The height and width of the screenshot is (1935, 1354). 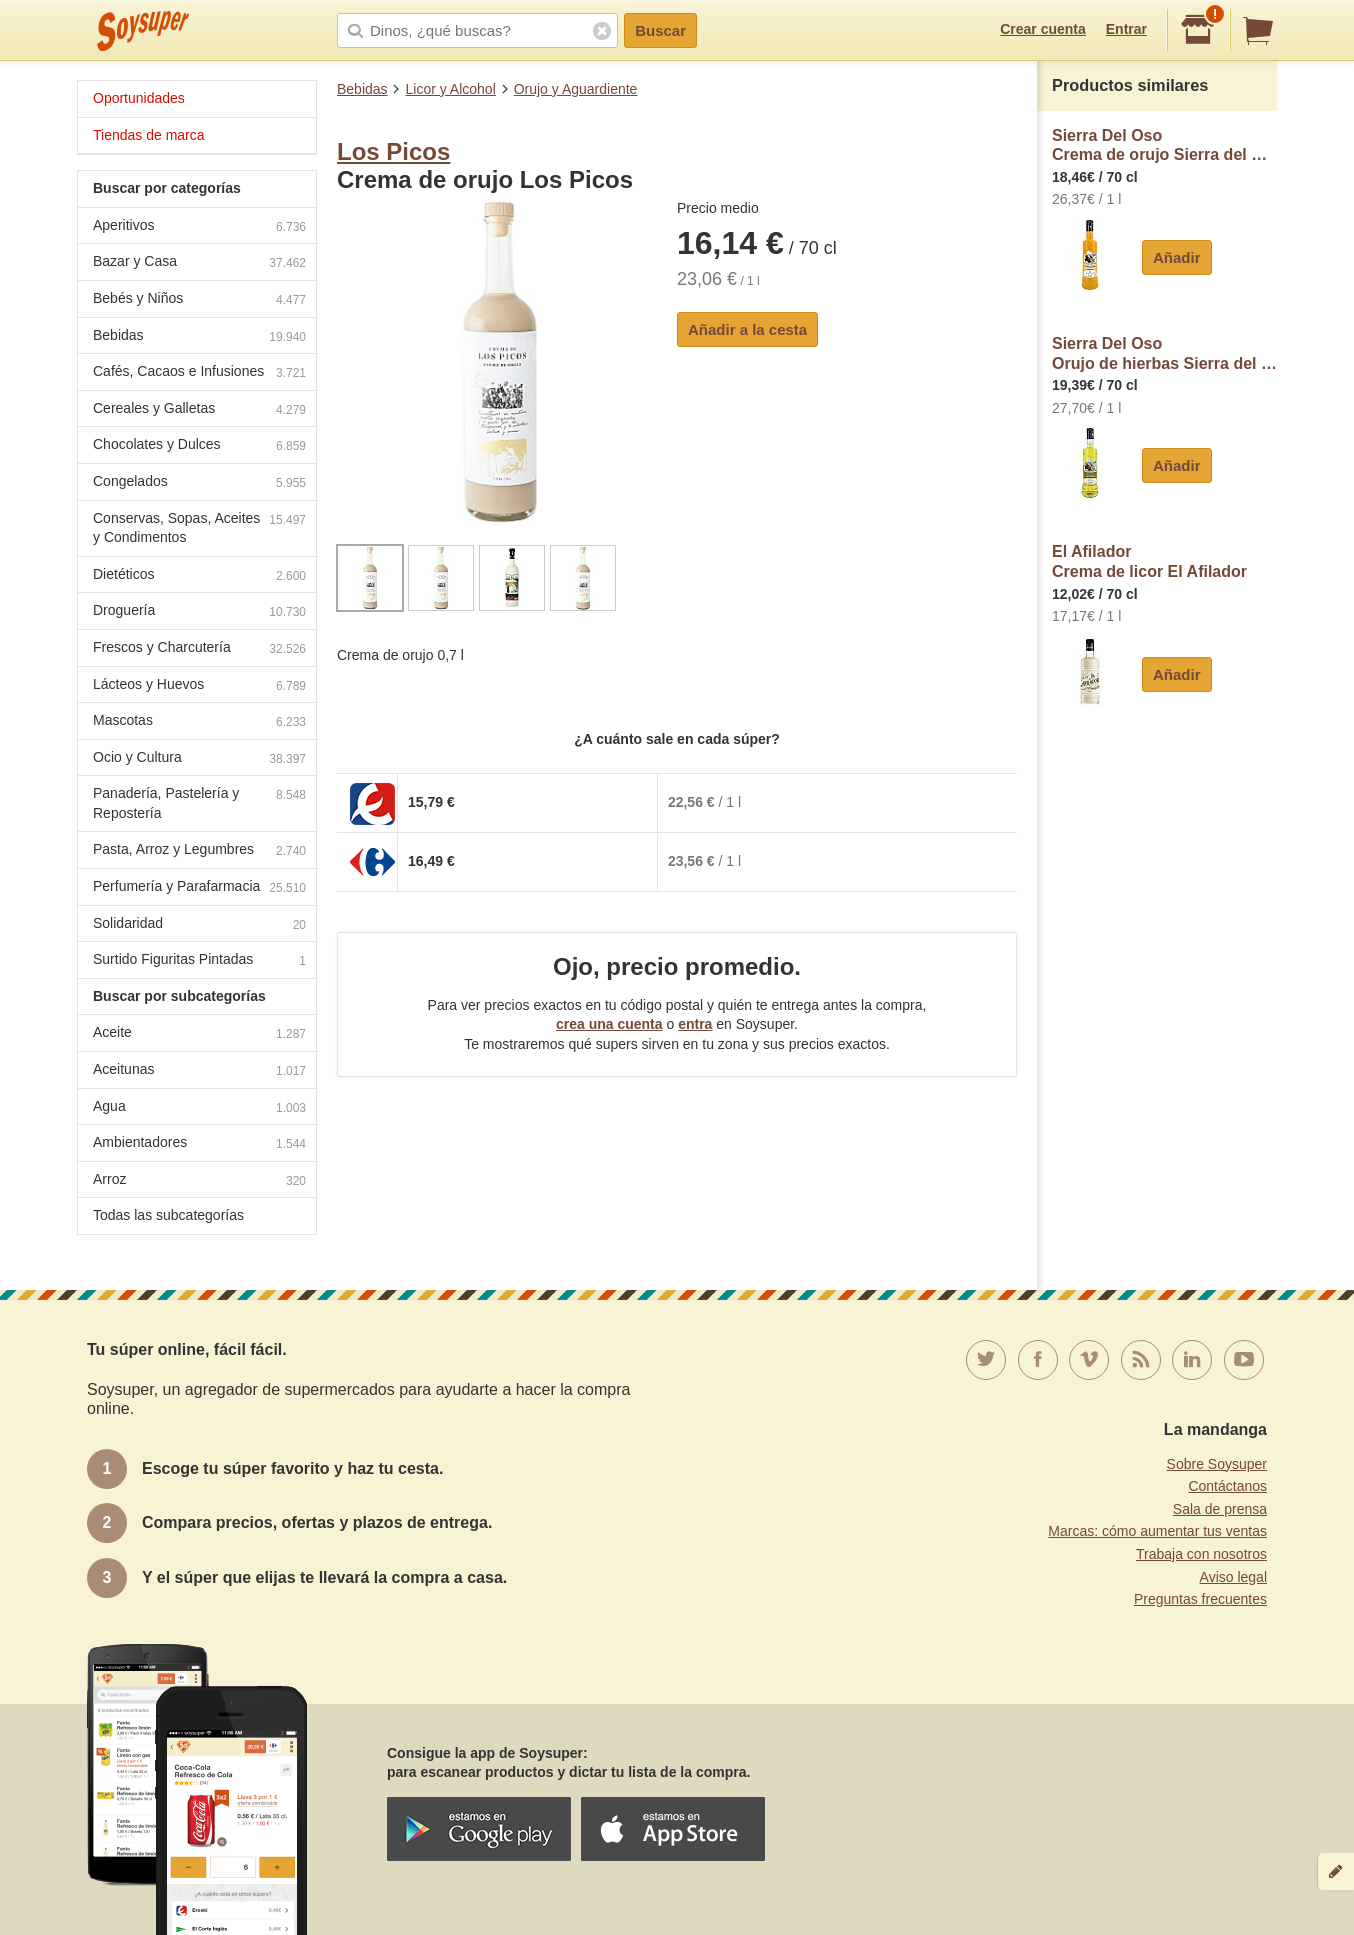 What do you see at coordinates (1201, 1554) in the screenshot?
I see `Trabaja con nosotros` at bounding box center [1201, 1554].